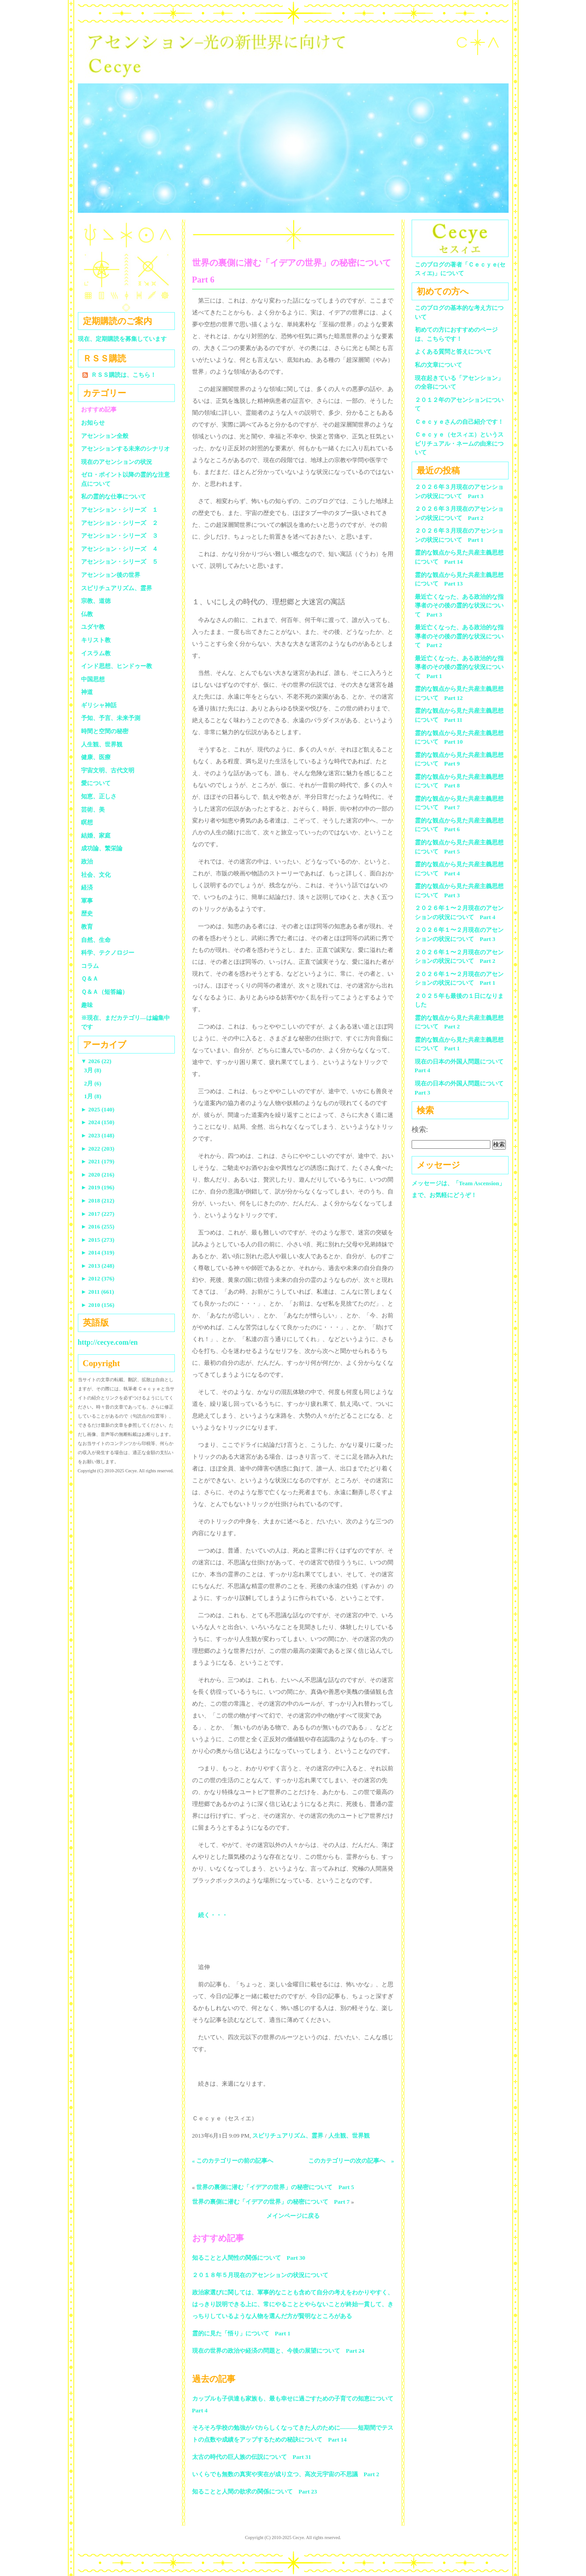 The width and height of the screenshot is (586, 2576). What do you see at coordinates (96, 939) in the screenshot?
I see `自然、生命` at bounding box center [96, 939].